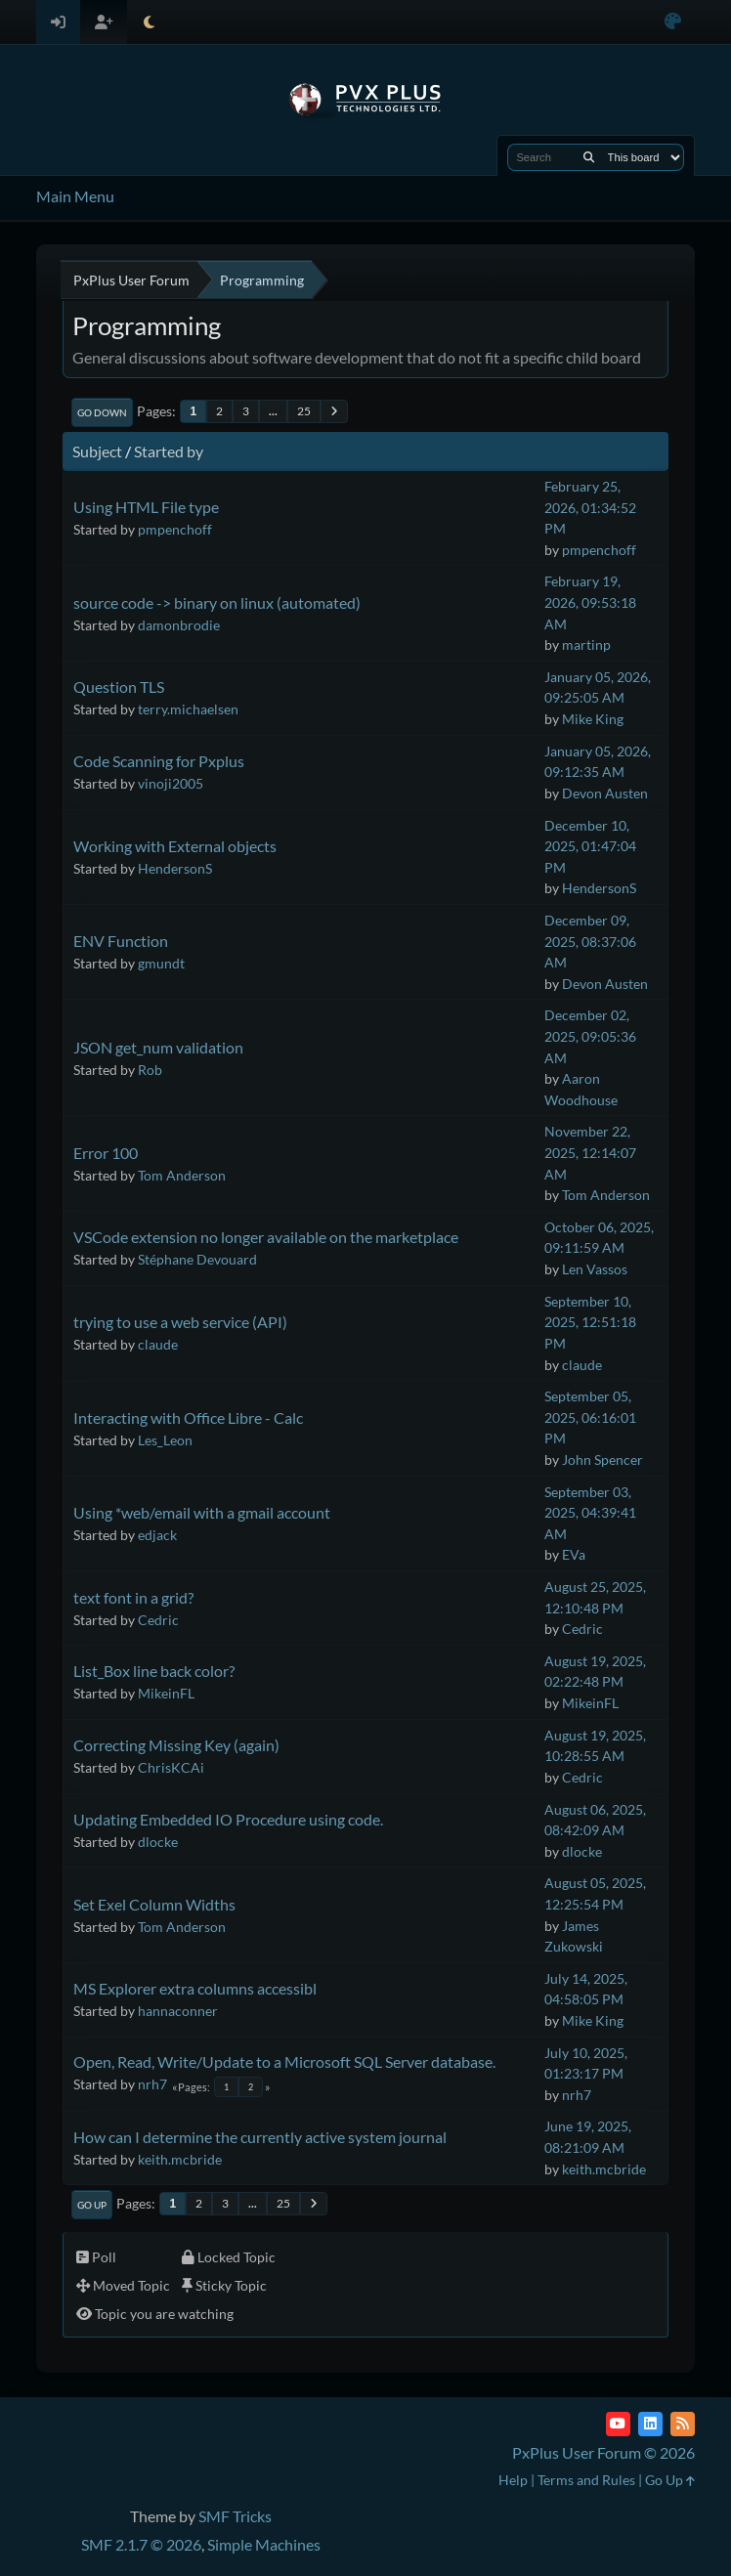 This screenshot has width=731, height=2576. What do you see at coordinates (118, 686) in the screenshot?
I see `Question TLS` at bounding box center [118, 686].